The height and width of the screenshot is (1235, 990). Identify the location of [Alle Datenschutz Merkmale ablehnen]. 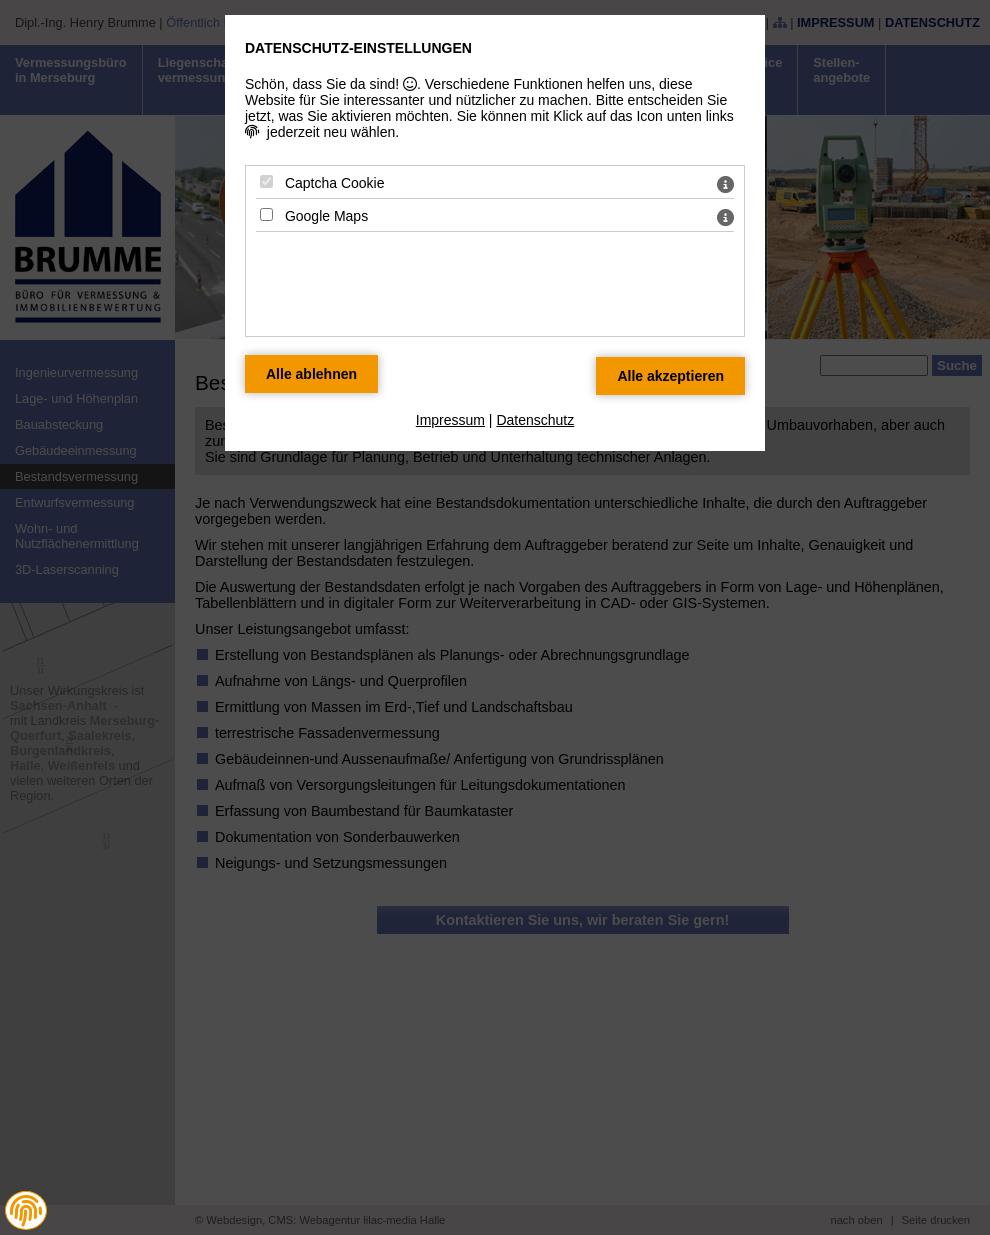
(311, 374).